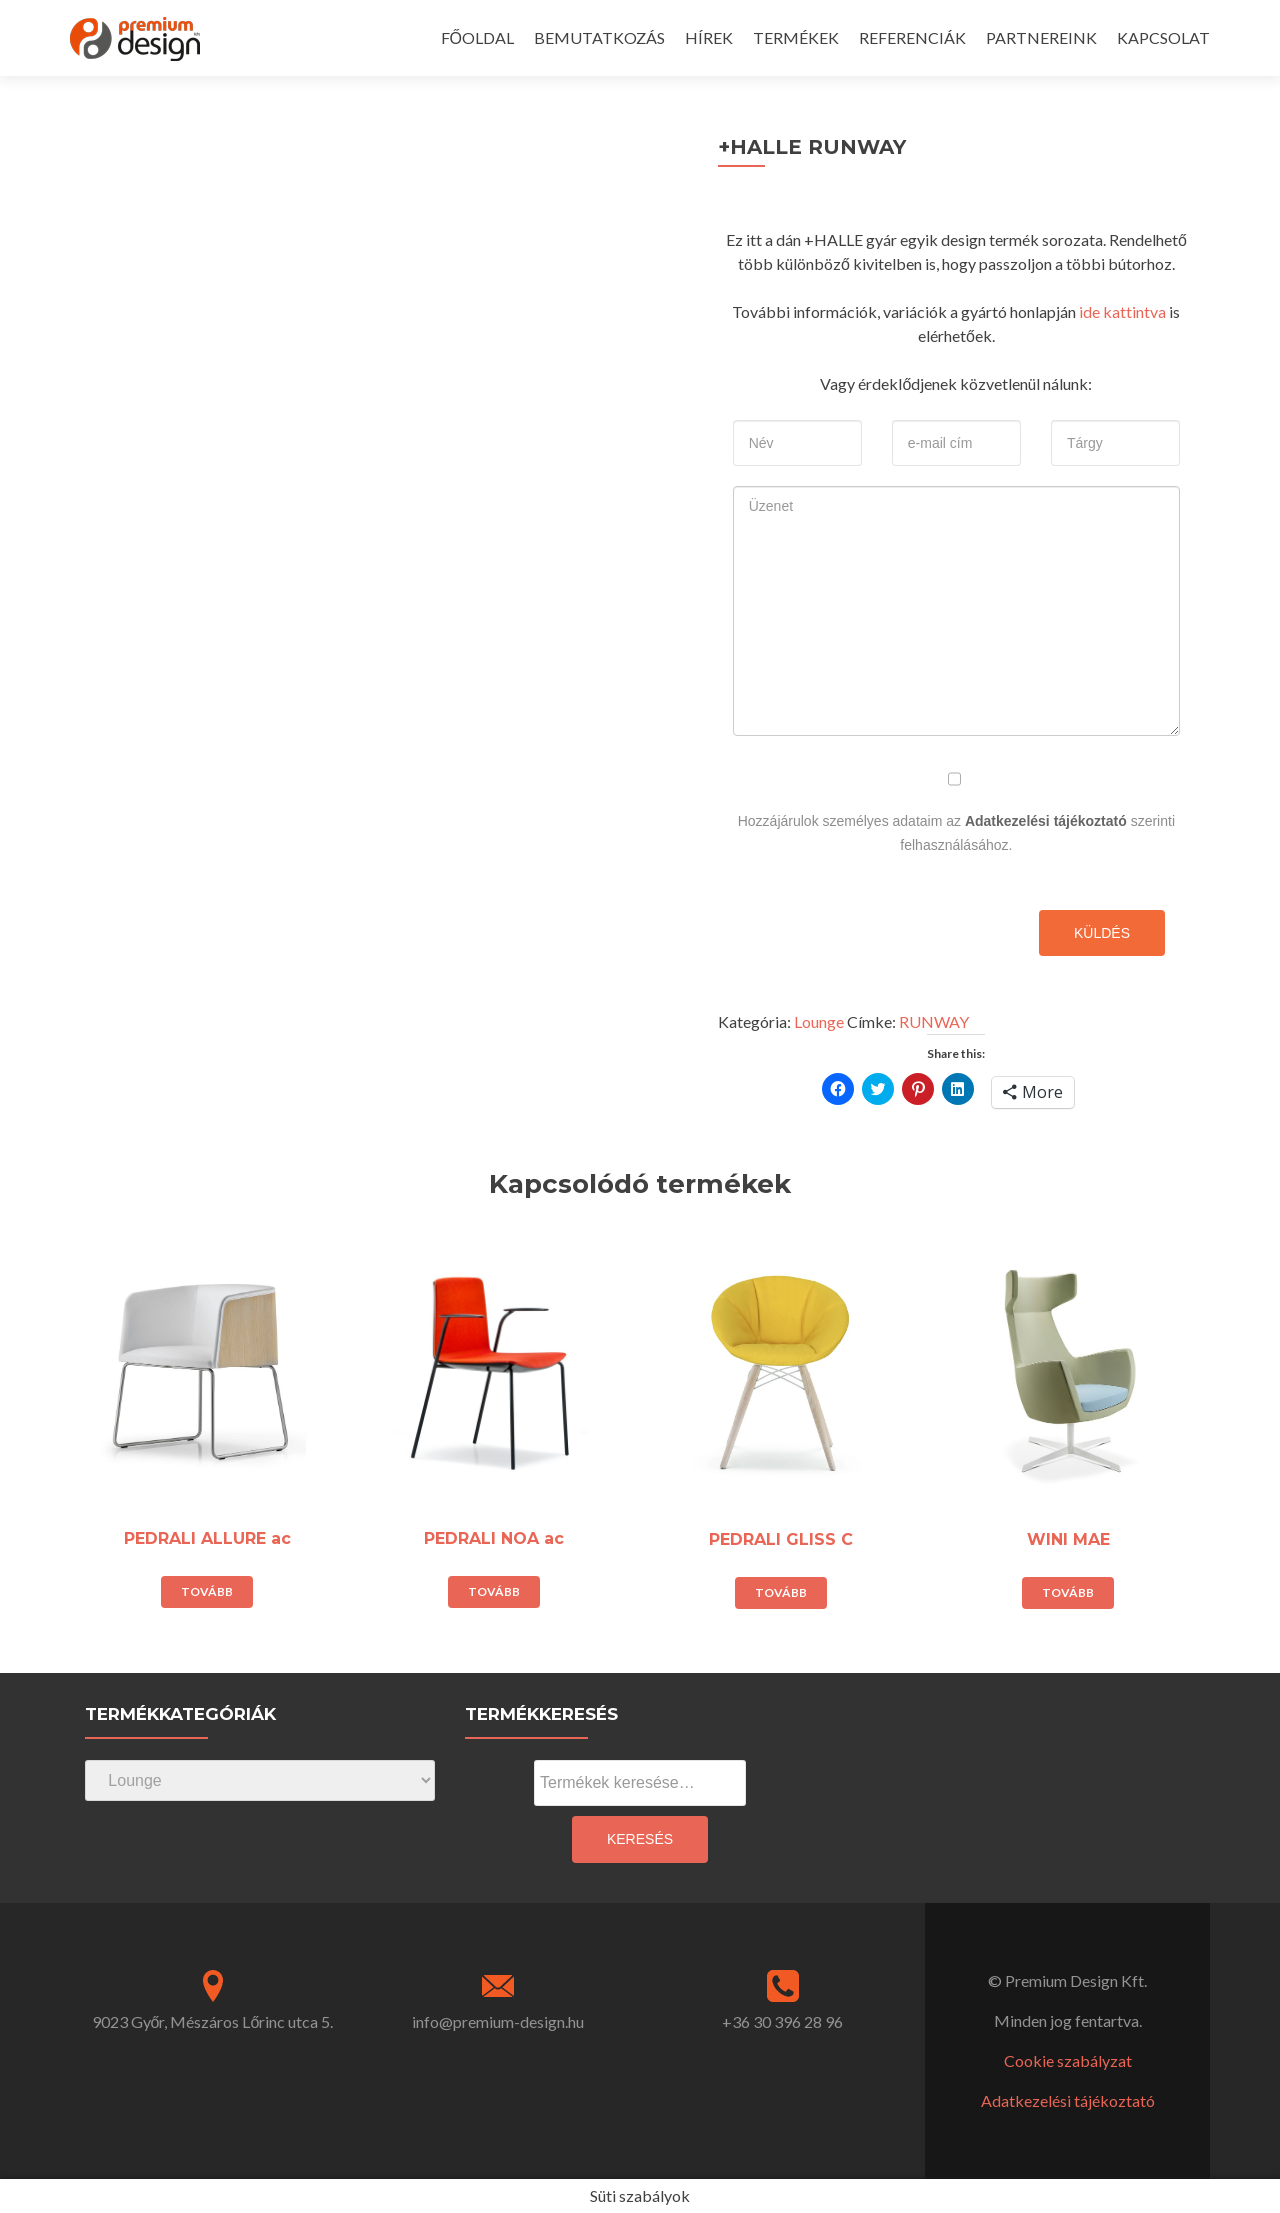 The height and width of the screenshot is (2213, 1280). What do you see at coordinates (781, 1592) in the screenshot?
I see `Tovább [“PEDRALI GLISS C” termékről több információ]` at bounding box center [781, 1592].